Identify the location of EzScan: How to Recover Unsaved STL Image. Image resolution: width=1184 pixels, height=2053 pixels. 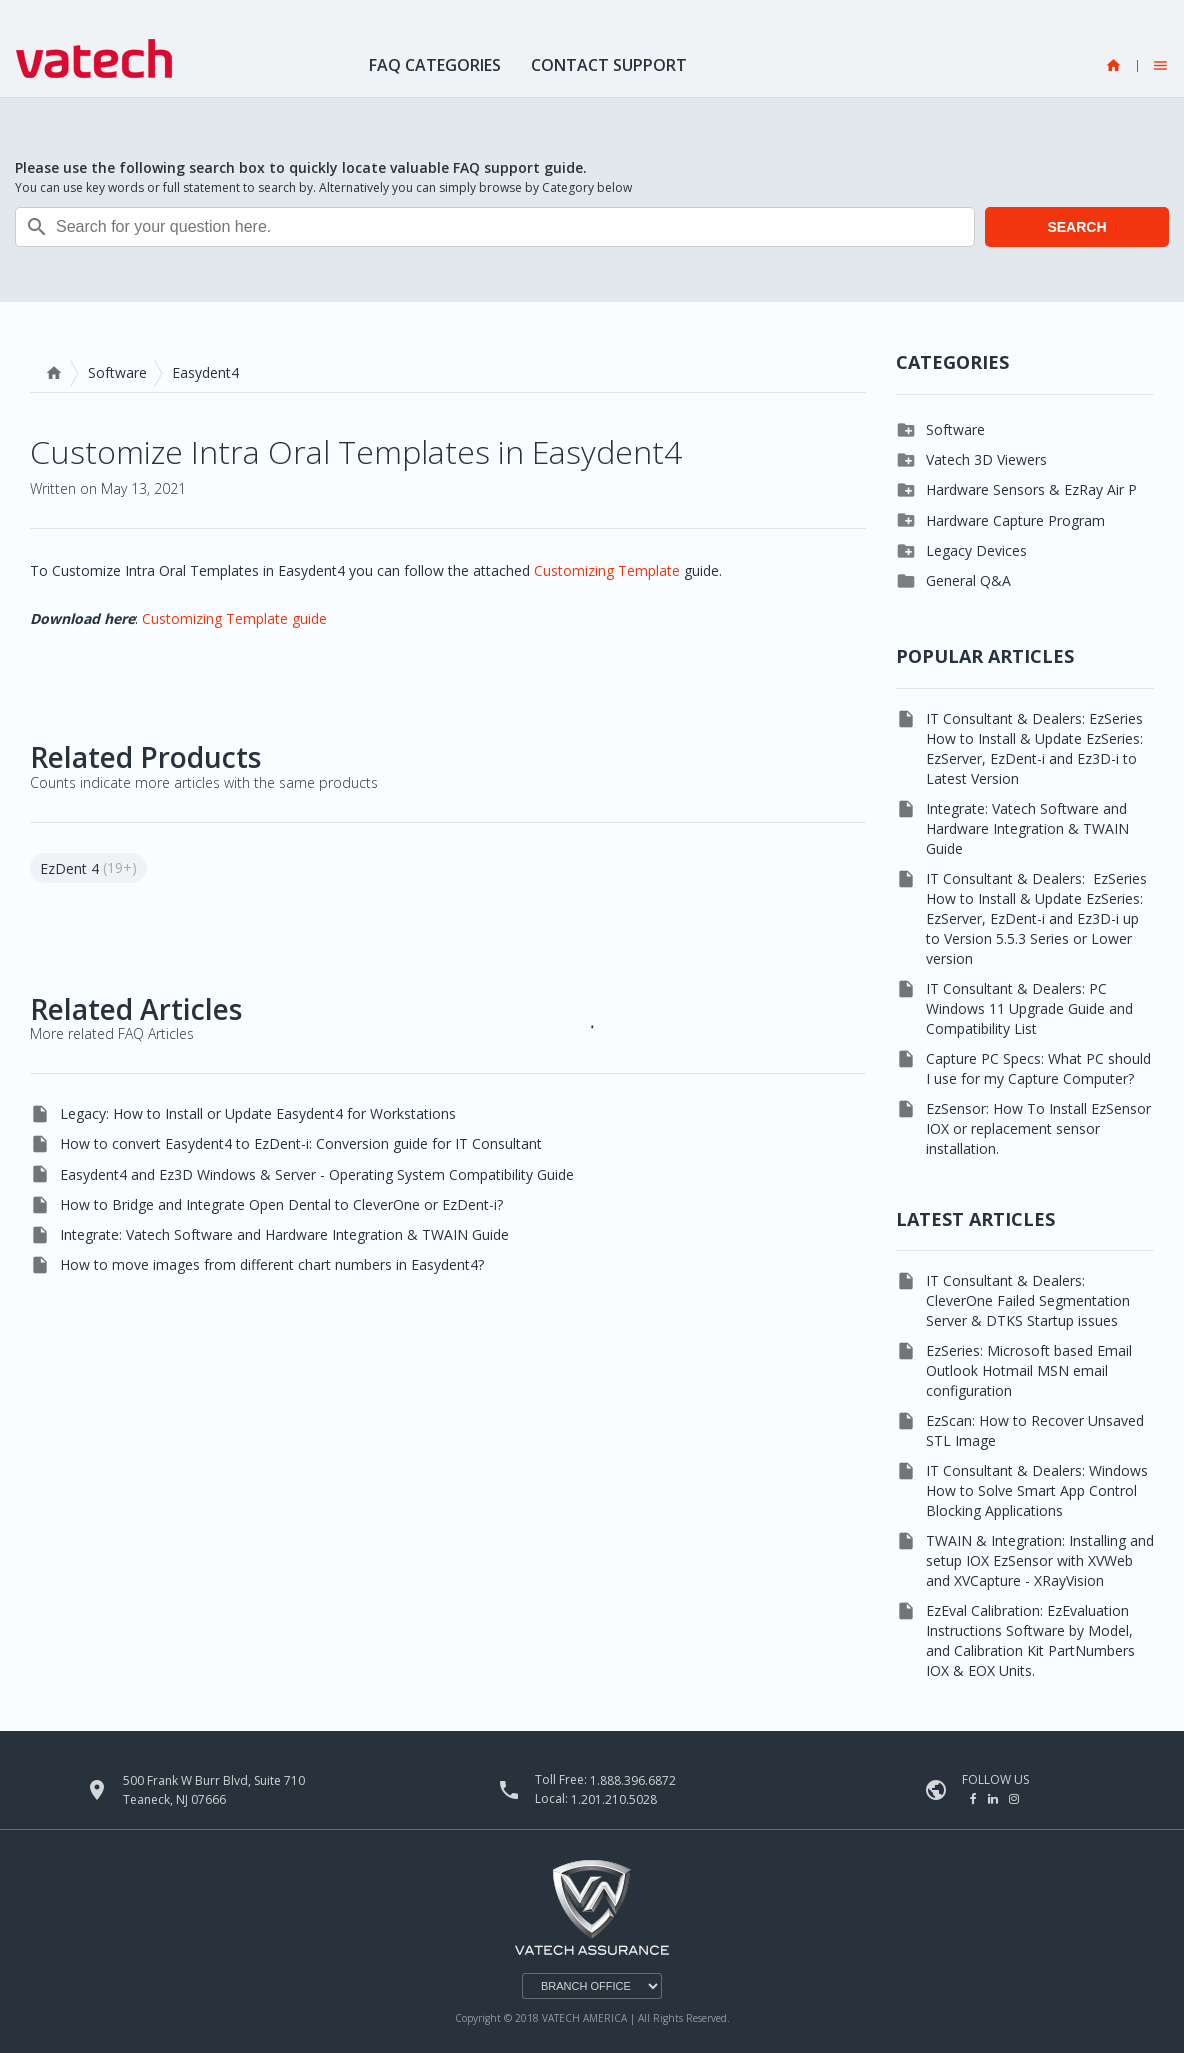
(1035, 1430).